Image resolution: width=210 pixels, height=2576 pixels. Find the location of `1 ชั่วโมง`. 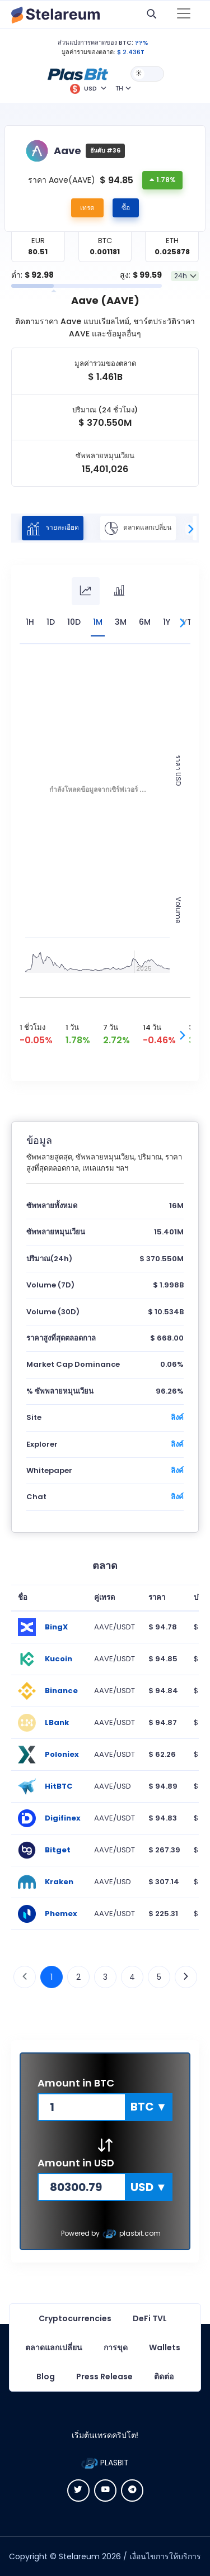

1 ชั่วโมง is located at coordinates (32, 1027).